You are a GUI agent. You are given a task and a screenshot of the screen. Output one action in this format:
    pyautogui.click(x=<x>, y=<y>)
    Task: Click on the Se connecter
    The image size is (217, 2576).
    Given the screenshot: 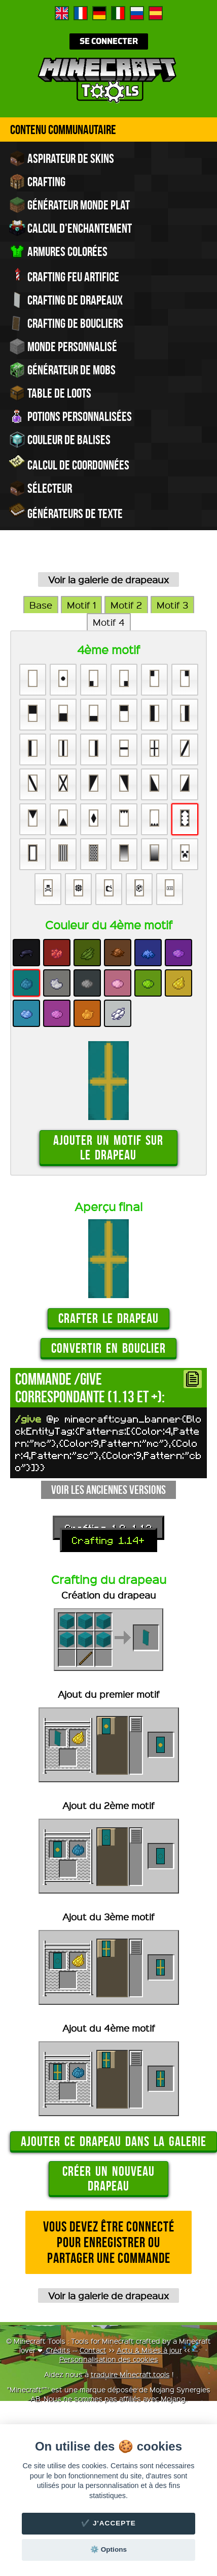 What is the action you would take?
    pyautogui.click(x=109, y=41)
    